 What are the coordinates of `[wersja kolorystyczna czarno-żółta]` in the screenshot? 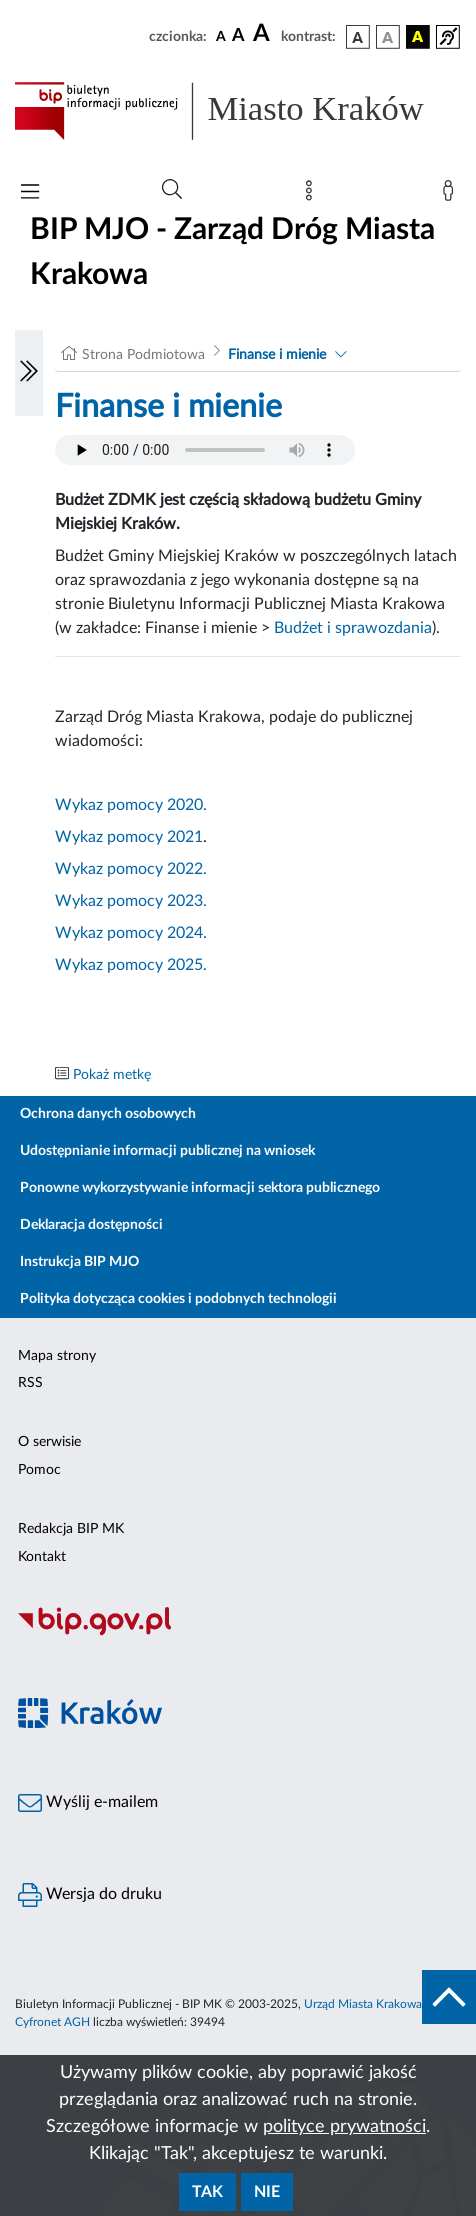 It's located at (418, 37).